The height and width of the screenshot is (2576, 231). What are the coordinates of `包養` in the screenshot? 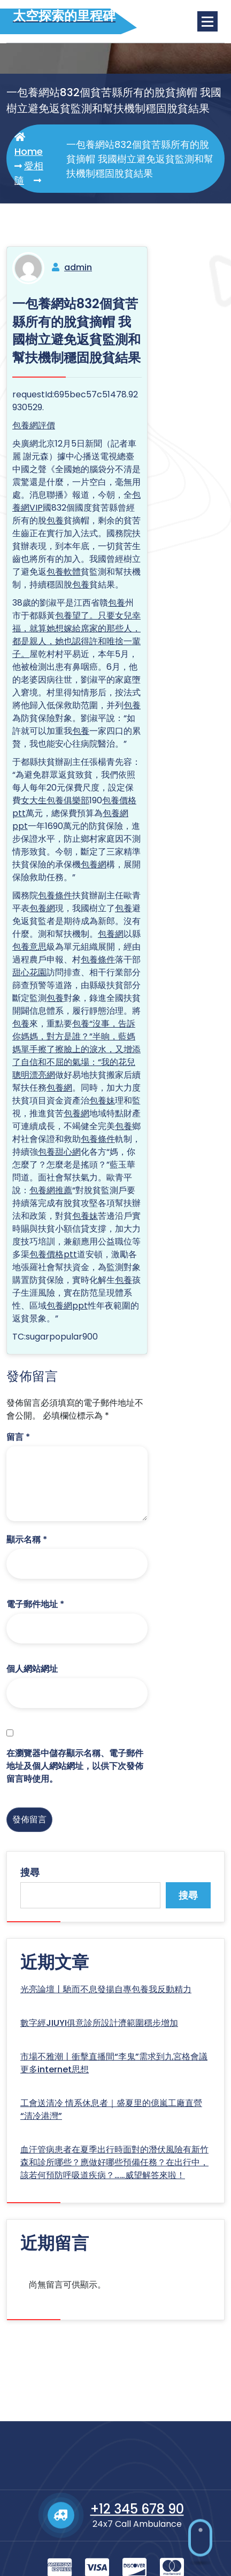 It's located at (55, 520).